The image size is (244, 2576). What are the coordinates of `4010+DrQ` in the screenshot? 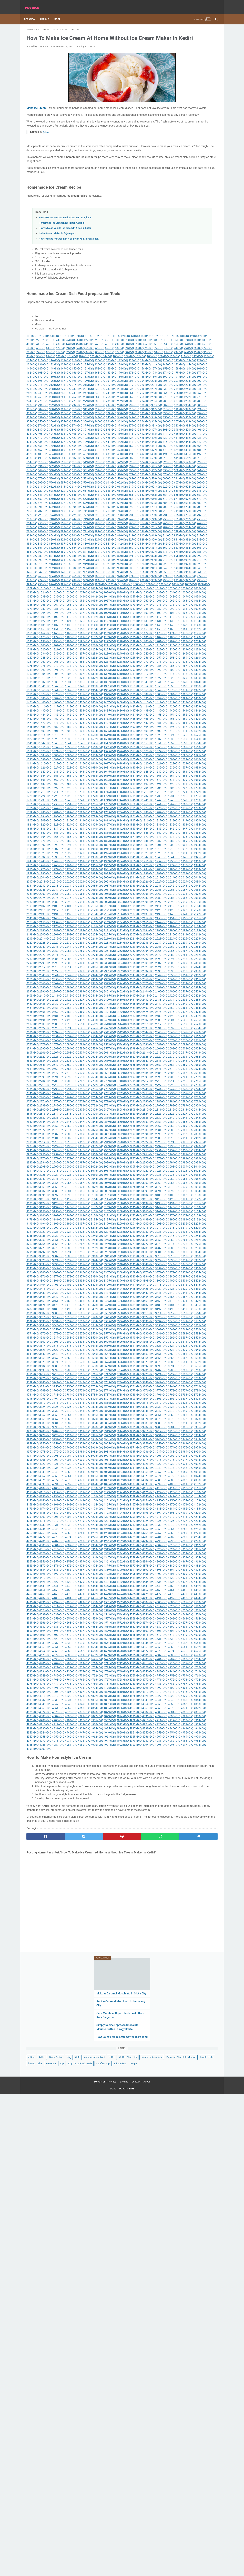 It's located at (84, 1945).